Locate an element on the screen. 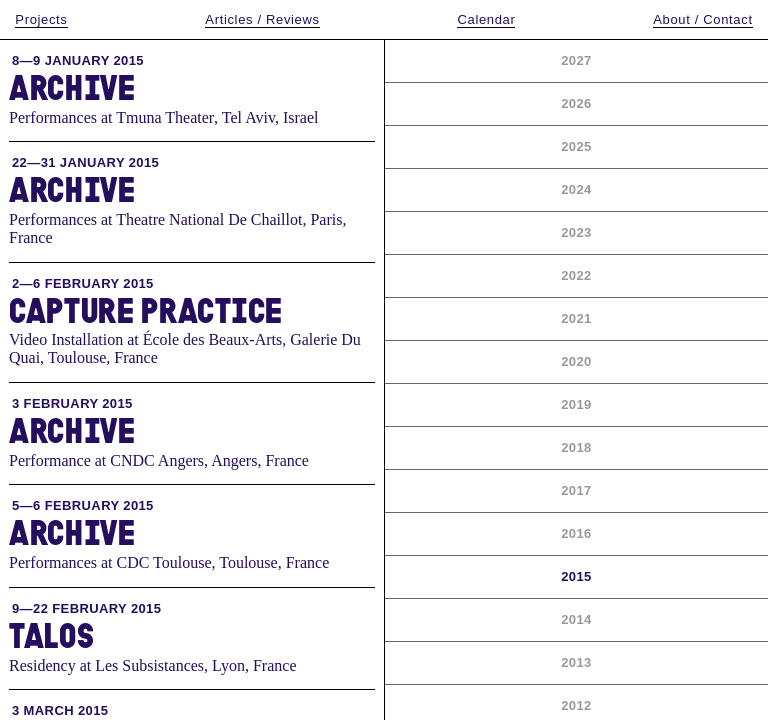 This screenshot has height=720, width=768. 2017 is located at coordinates (576, 490).